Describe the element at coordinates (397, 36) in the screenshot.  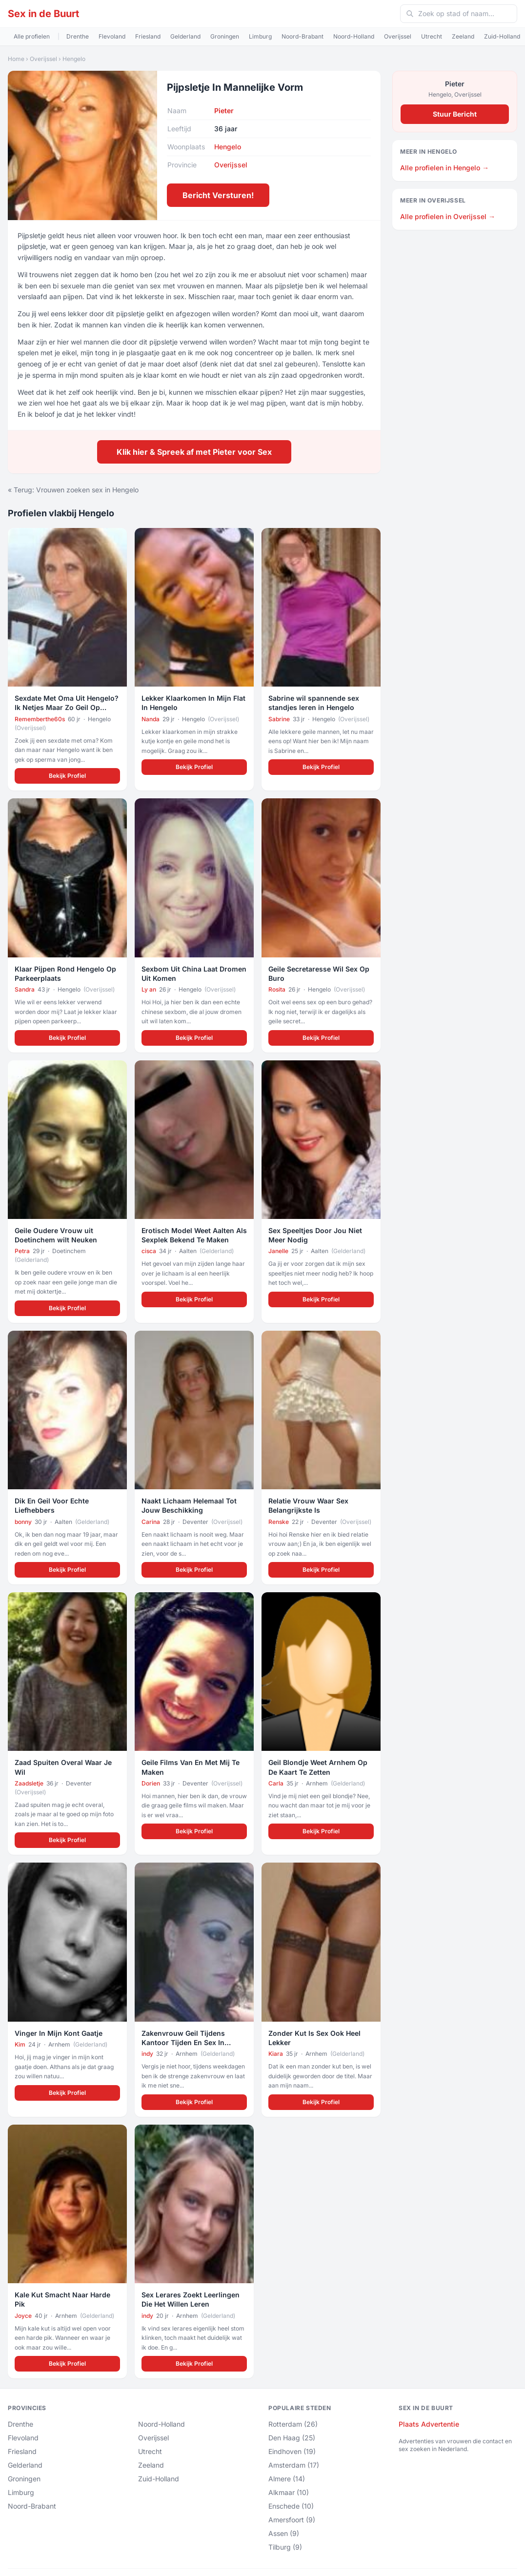
I see `Overijssel` at that location.